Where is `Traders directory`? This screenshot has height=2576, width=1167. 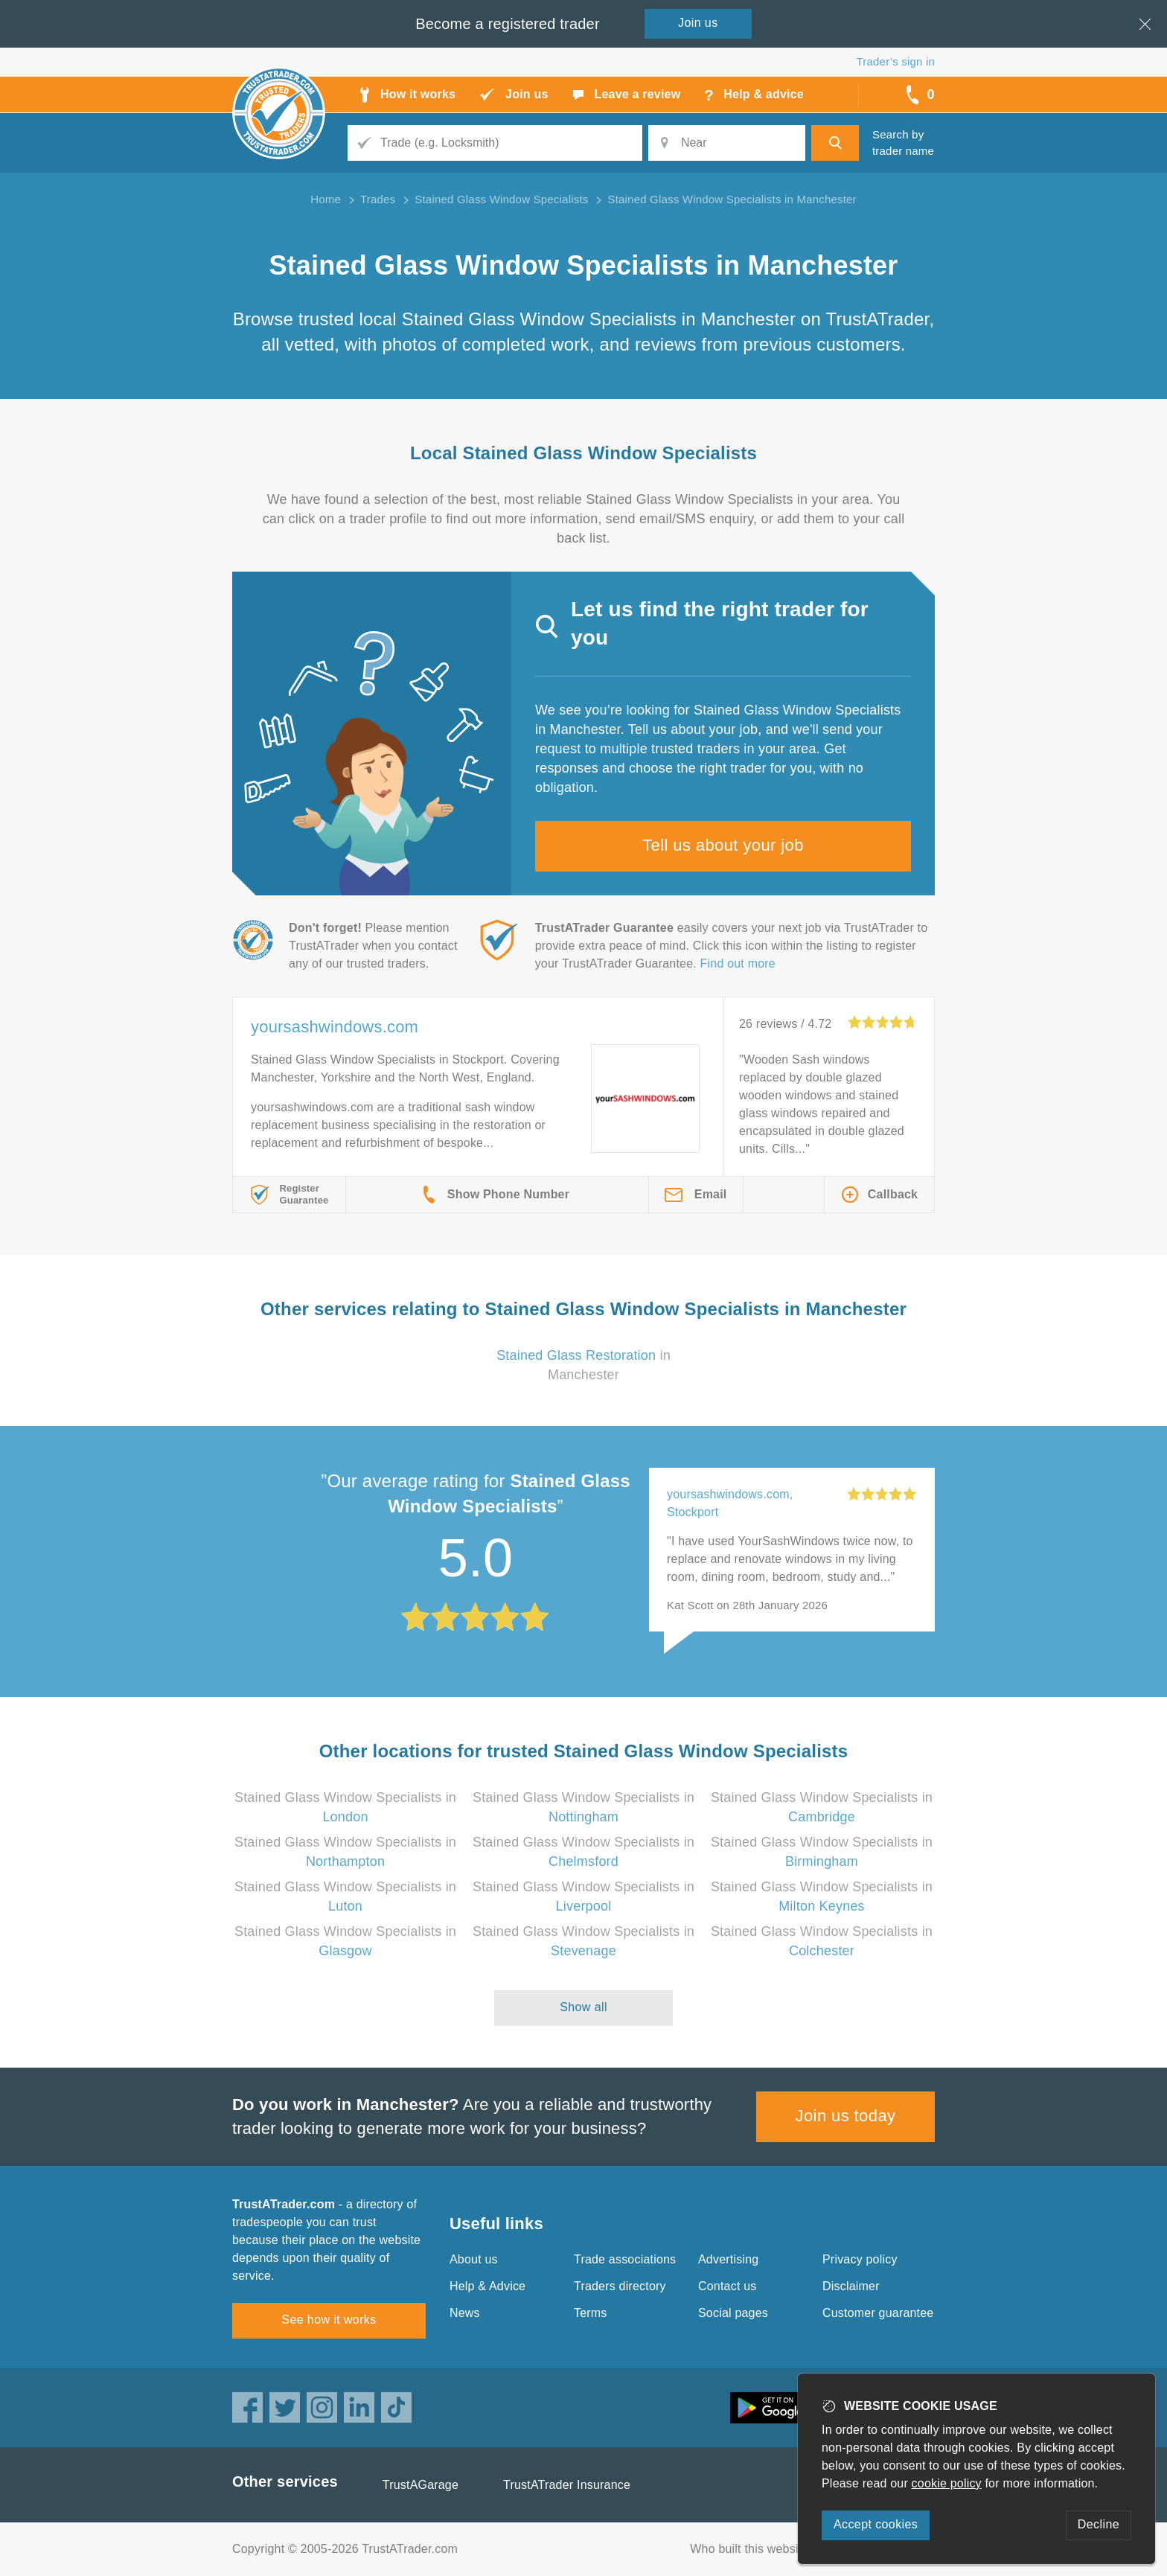
Traders directory is located at coordinates (620, 2286).